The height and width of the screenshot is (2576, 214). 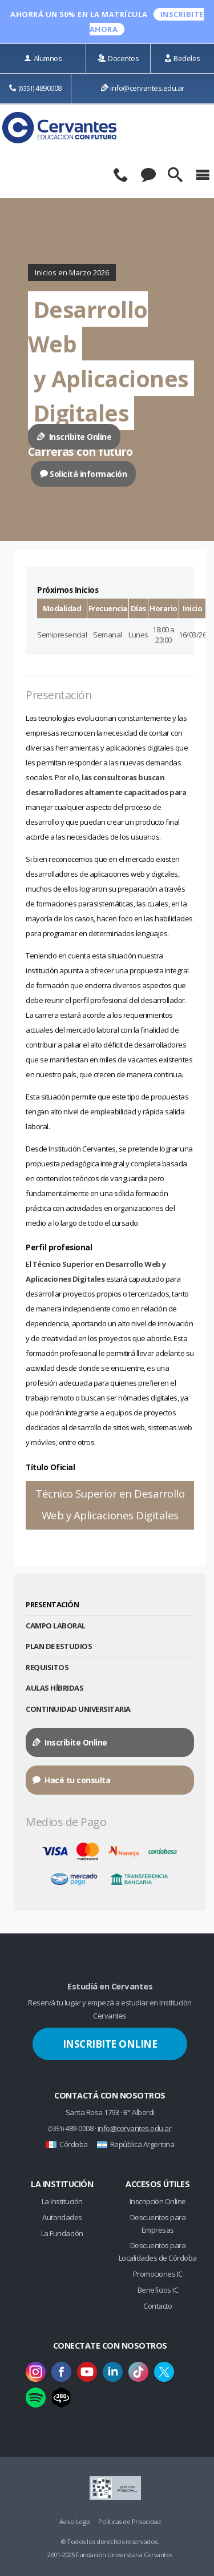 What do you see at coordinates (59, 1646) in the screenshot?
I see `Plan de Estudios` at bounding box center [59, 1646].